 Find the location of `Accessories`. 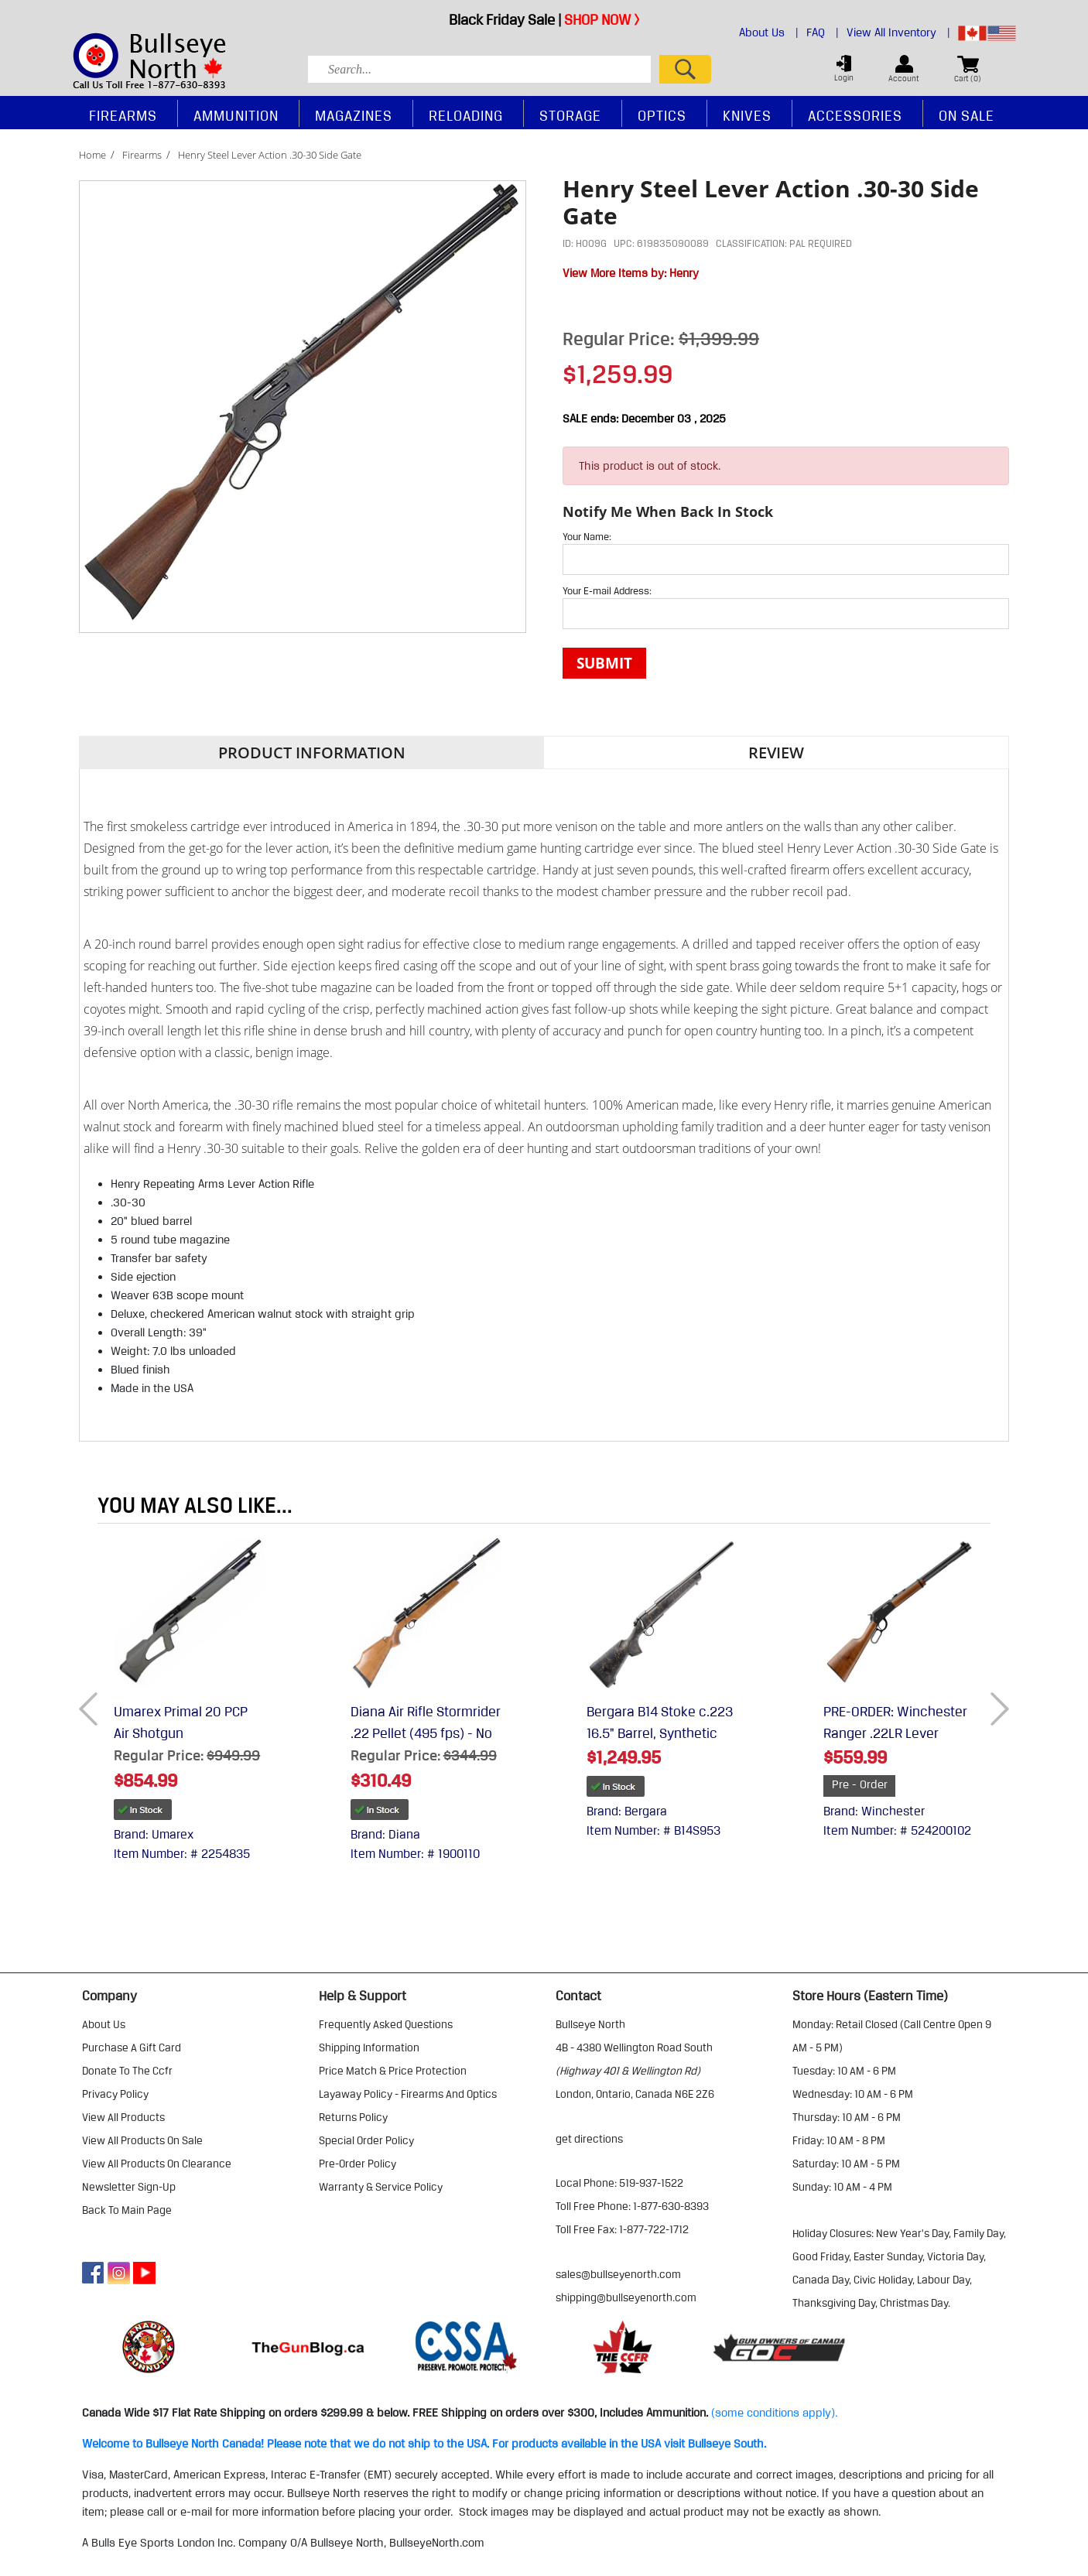

Accessories is located at coordinates (855, 115).